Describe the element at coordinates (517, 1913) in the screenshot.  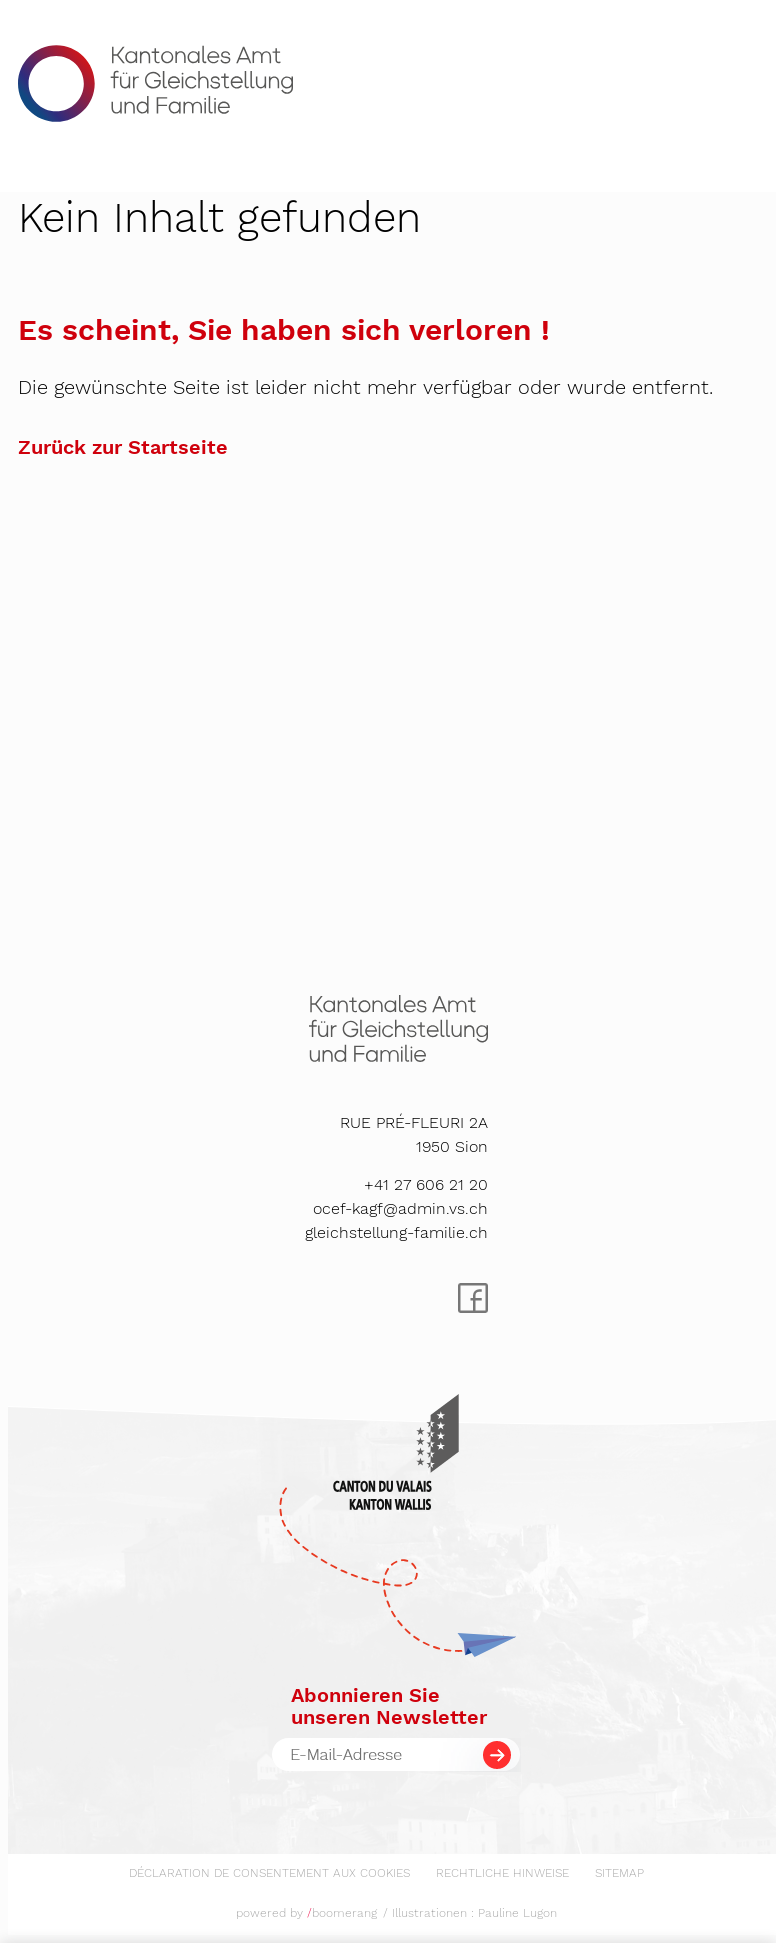
I see `Pauline Lugon` at that location.